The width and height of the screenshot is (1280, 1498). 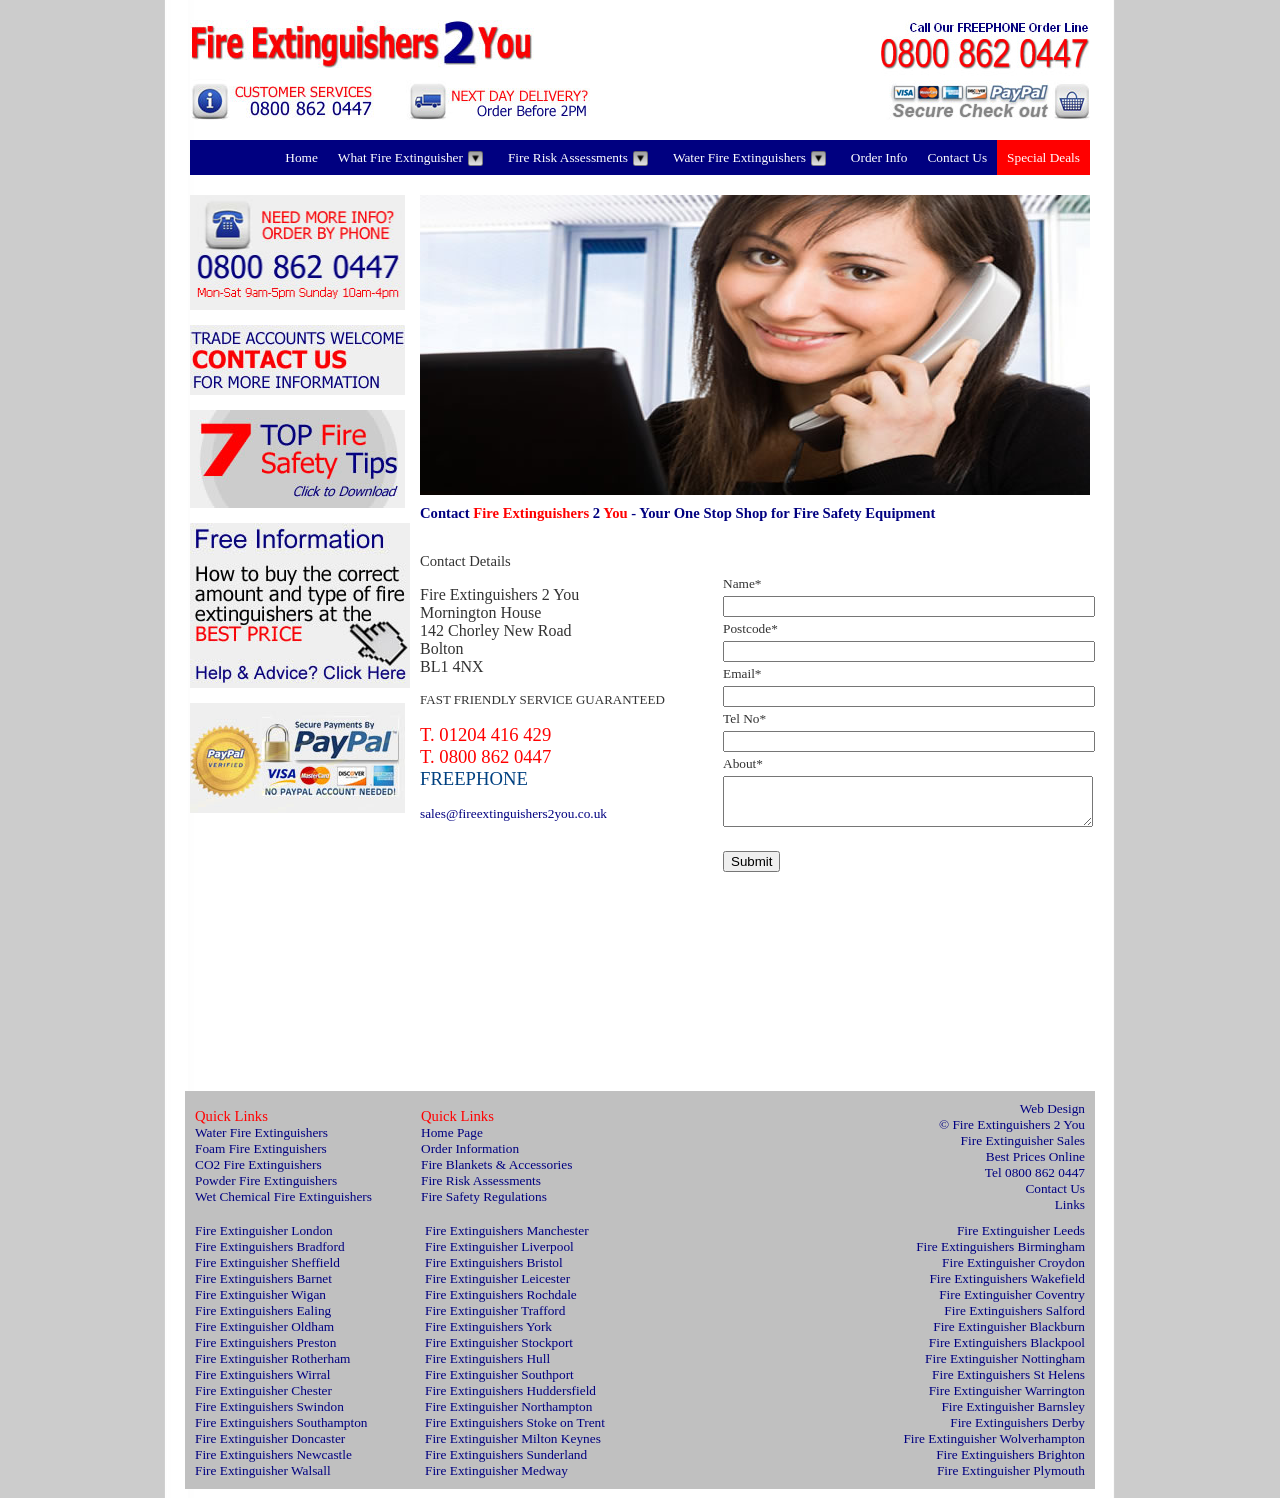 I want to click on Postcode*, so click(x=750, y=628).